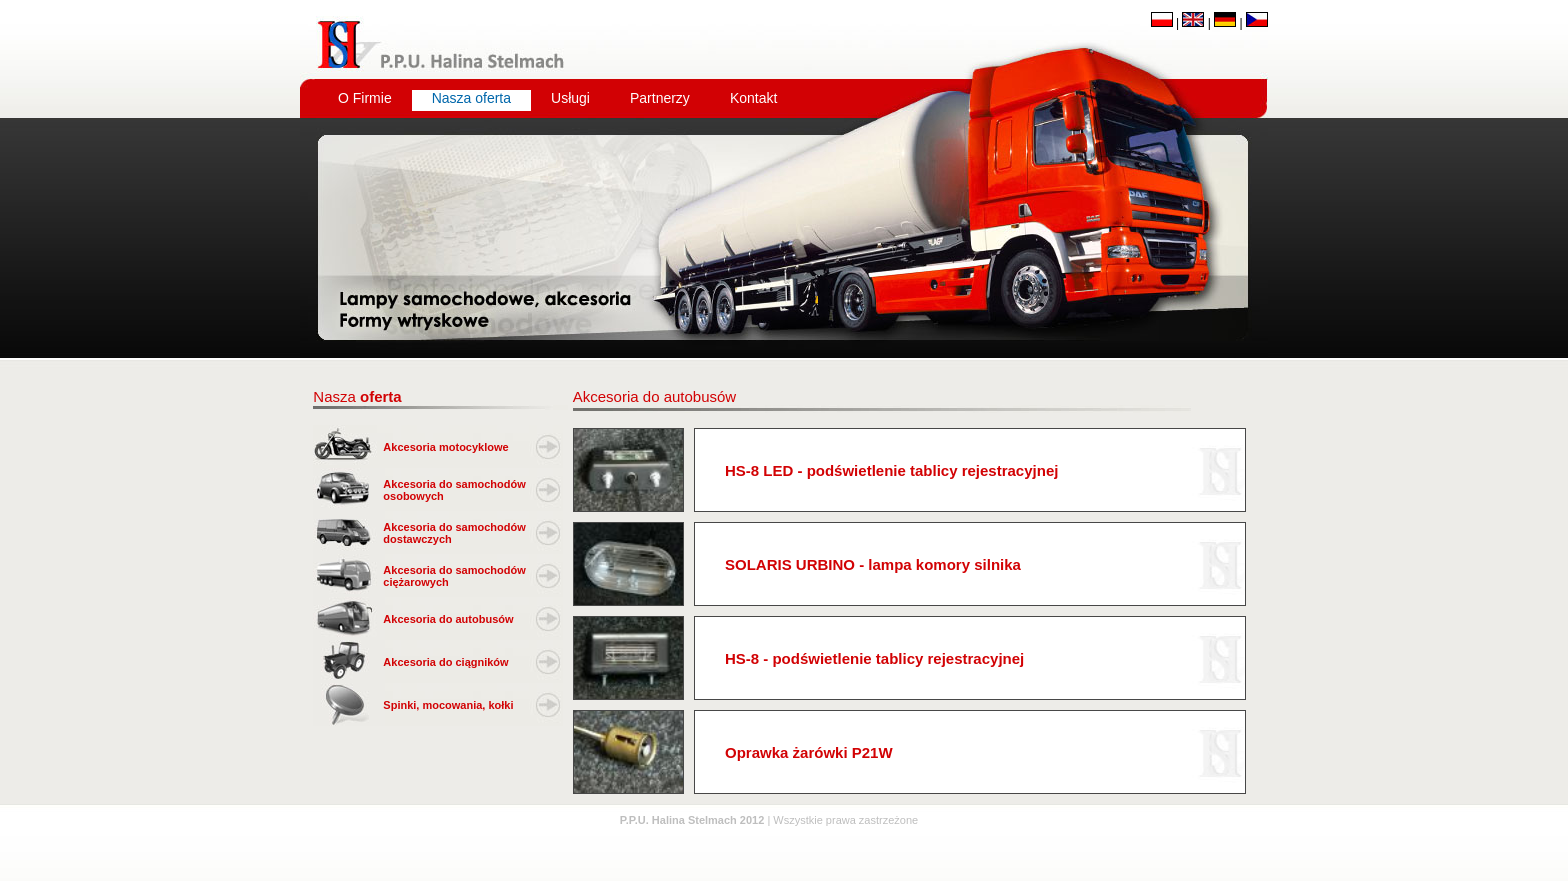 Image resolution: width=1568 pixels, height=881 pixels. Describe the element at coordinates (753, 98) in the screenshot. I see `Kontakt` at that location.